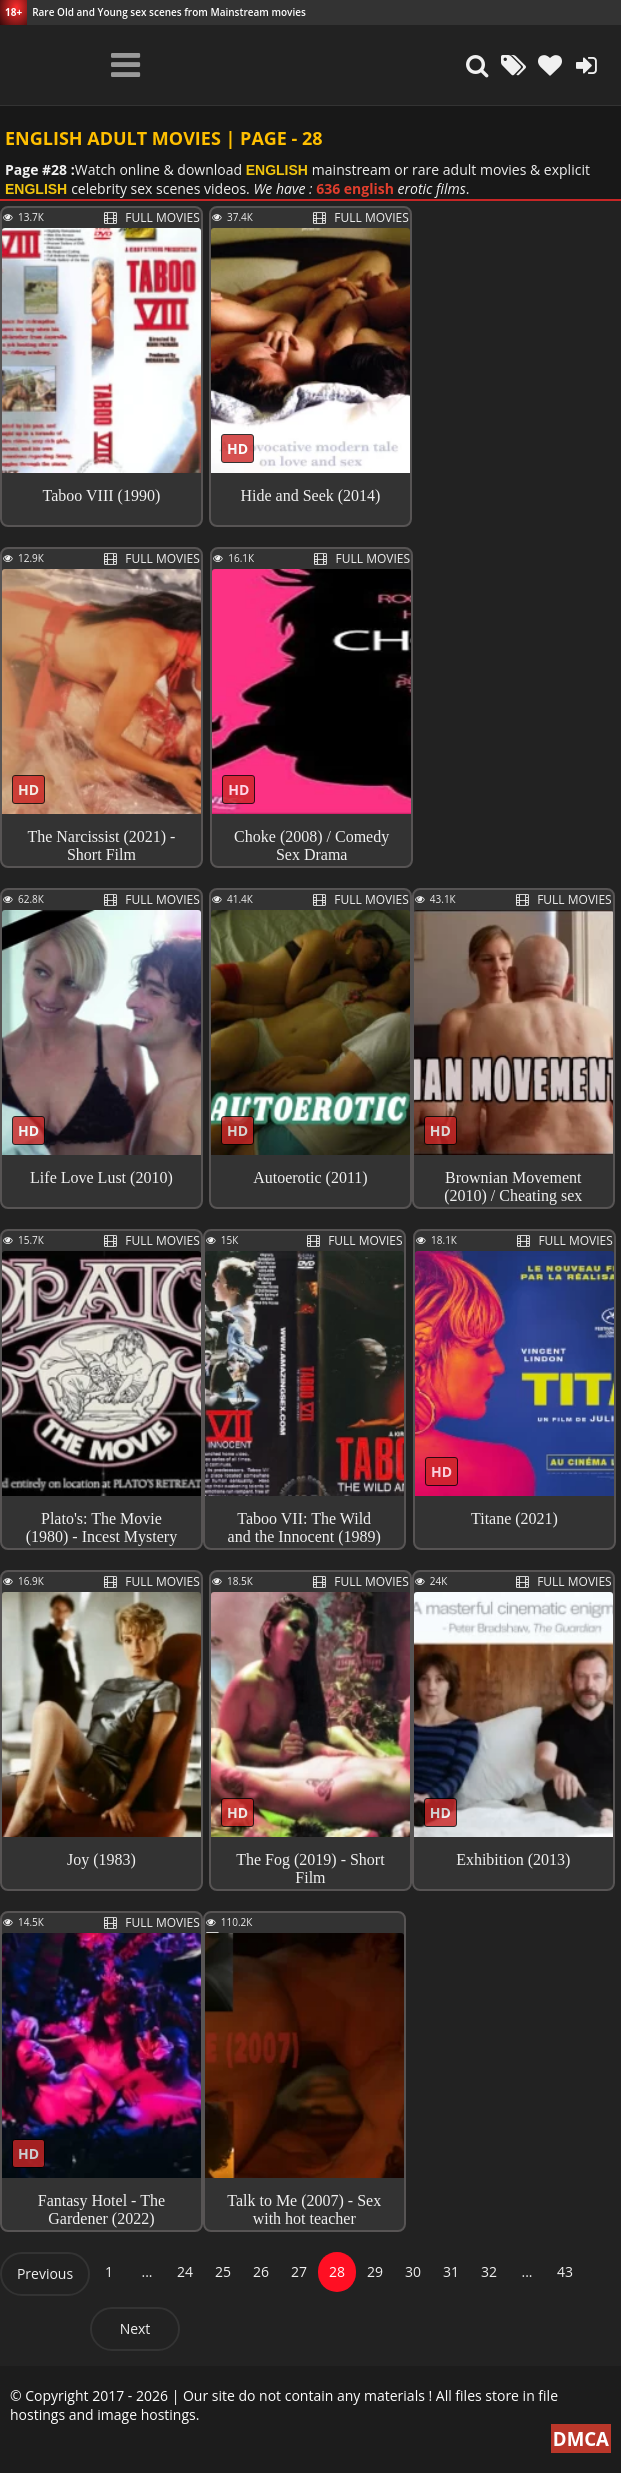 This screenshot has width=621, height=2473. Describe the element at coordinates (565, 2271) in the screenshot. I see `43` at that location.